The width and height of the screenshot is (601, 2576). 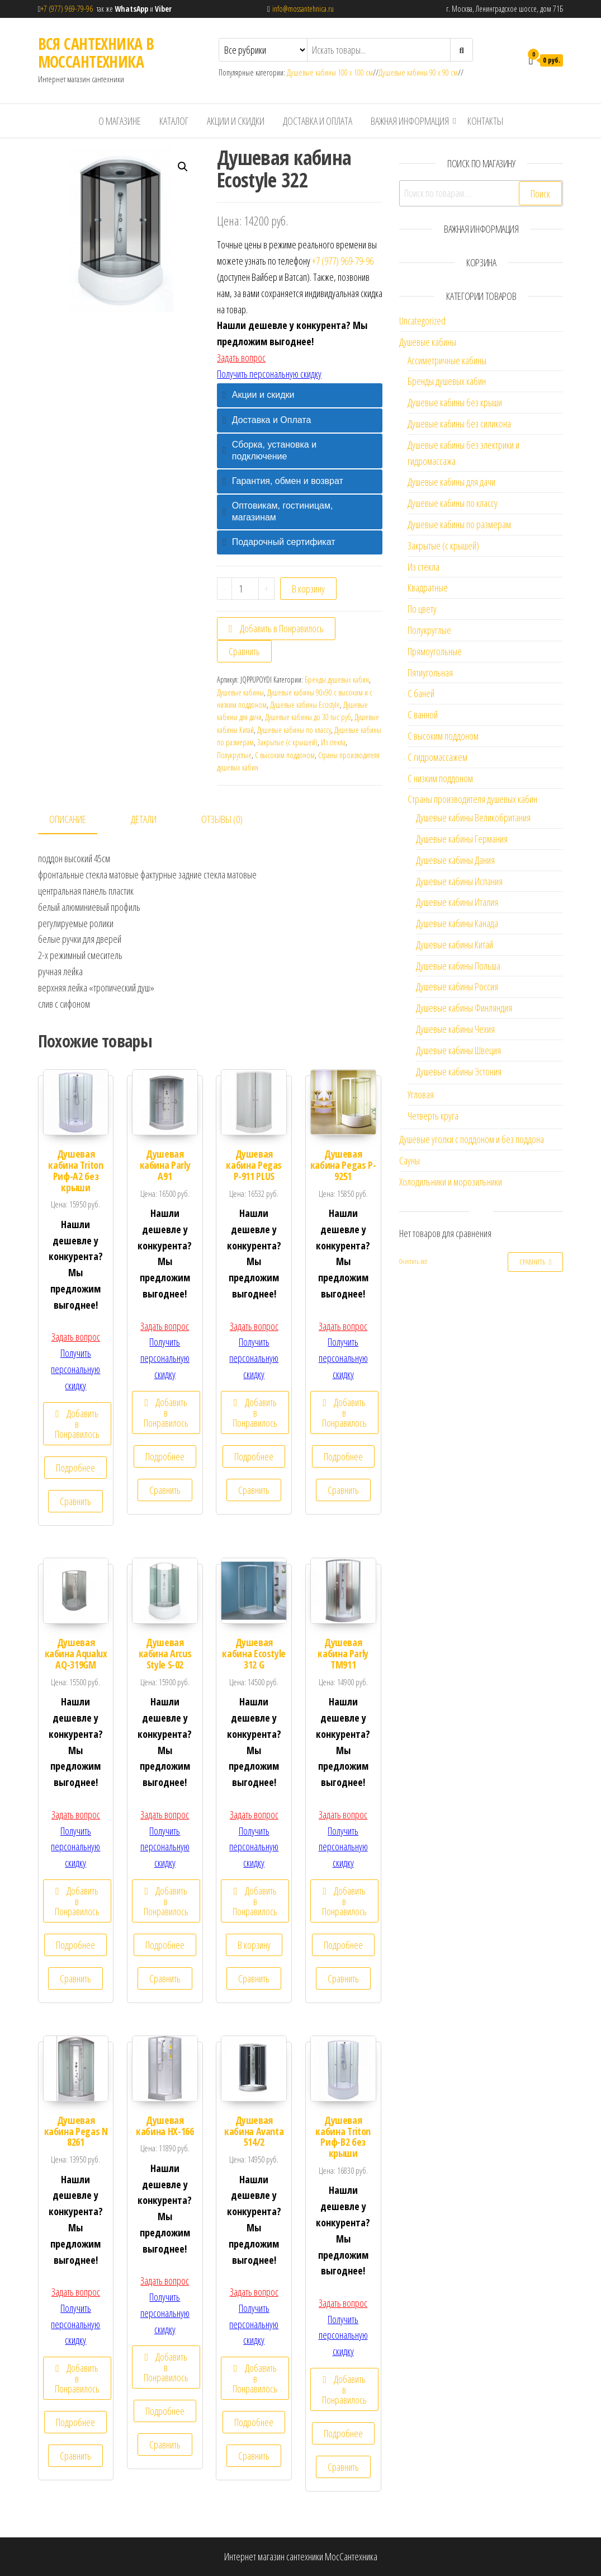 I want to click on Душевые кабины Эстония, so click(x=458, y=1071).